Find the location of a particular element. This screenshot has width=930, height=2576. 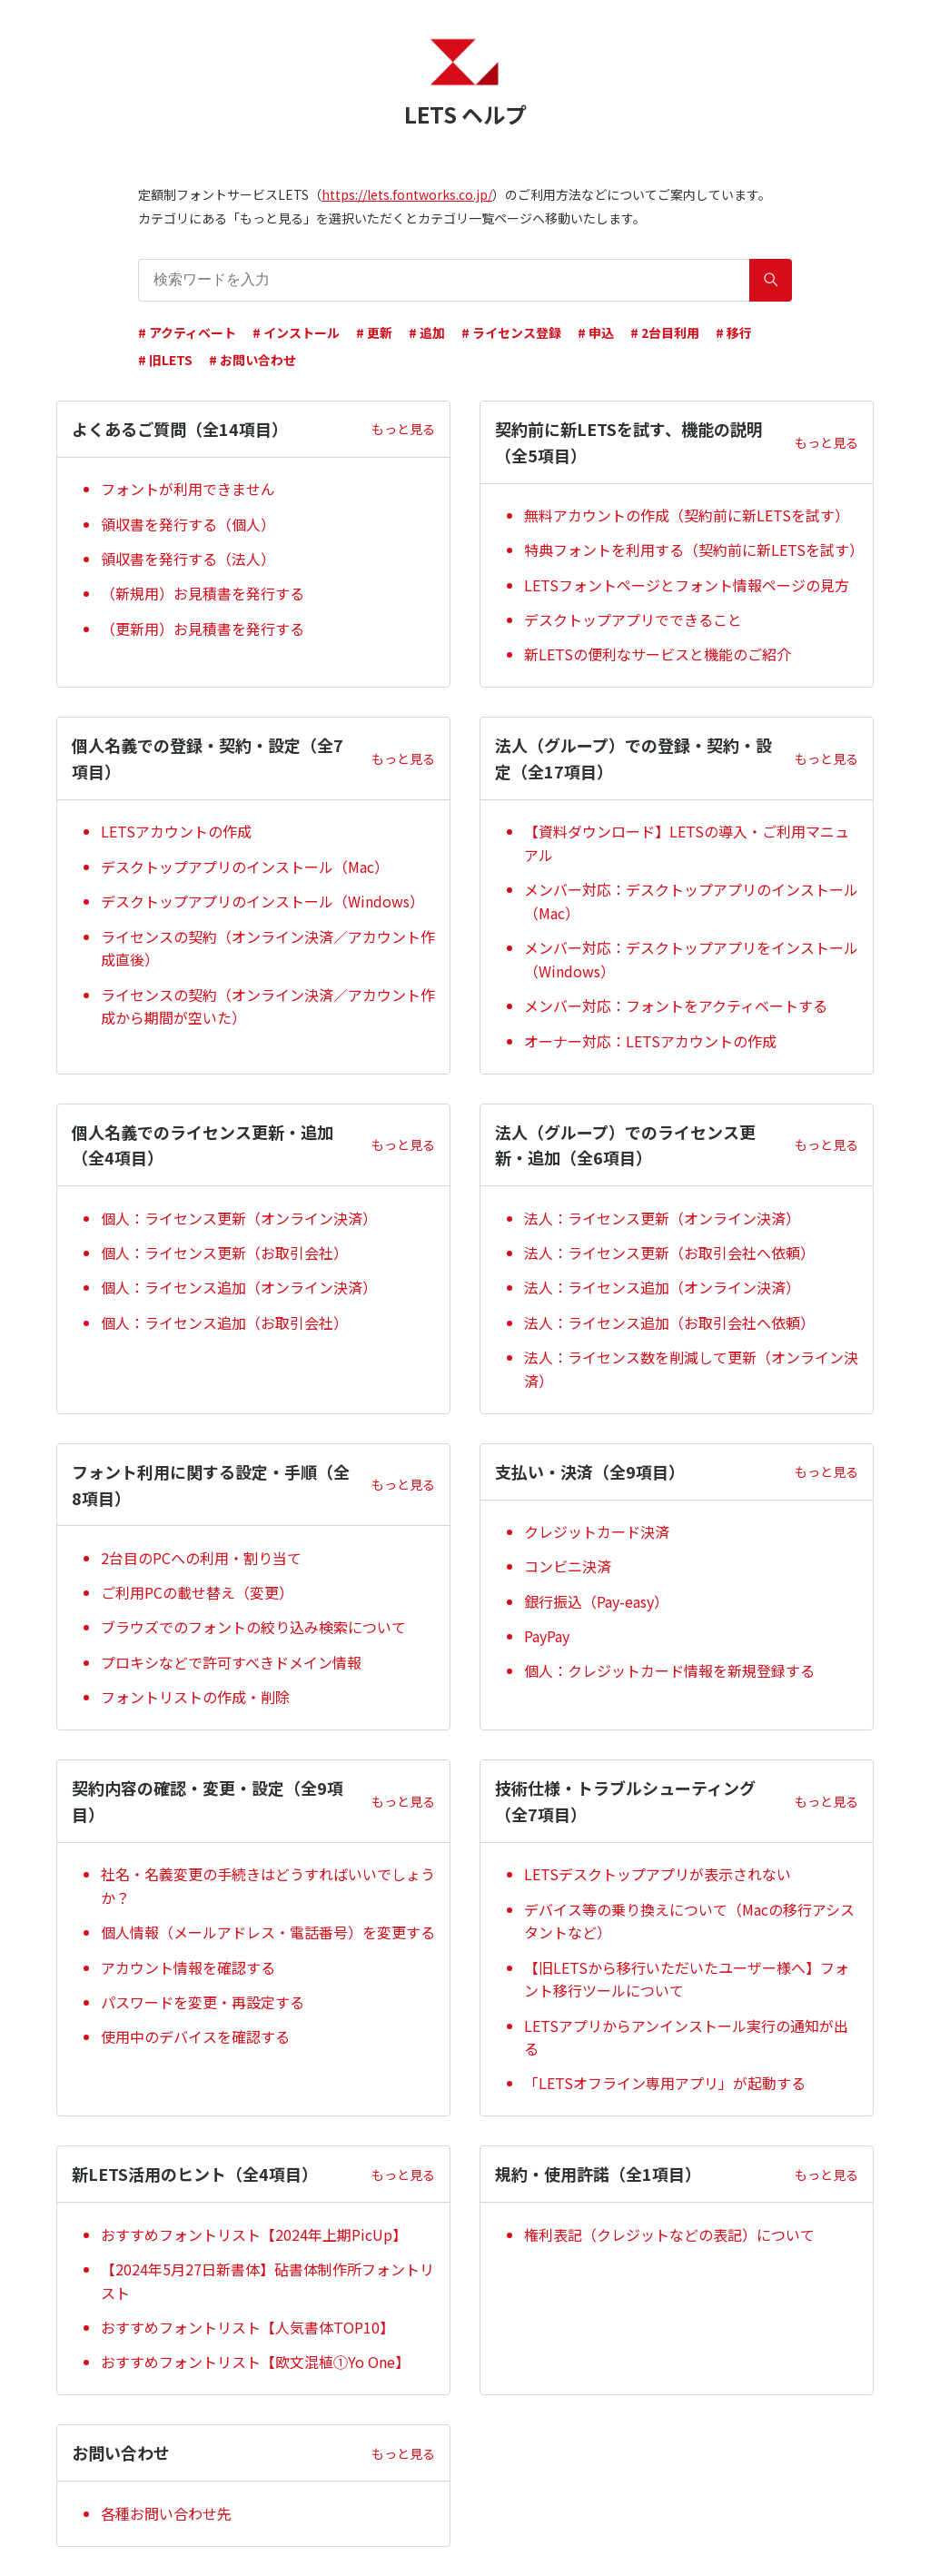

おすすめフォントリスト【欧文混植①Yo One】 is located at coordinates (255, 2362).